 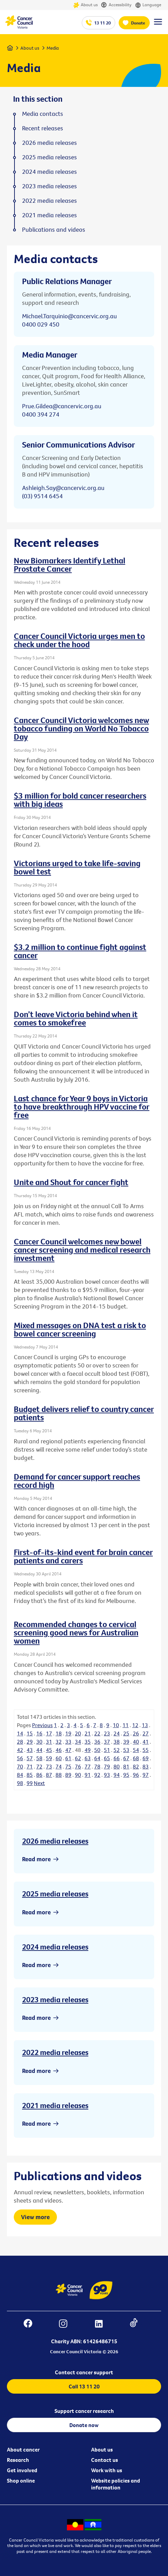 What do you see at coordinates (126, 1758) in the screenshot?
I see `67` at bounding box center [126, 1758].